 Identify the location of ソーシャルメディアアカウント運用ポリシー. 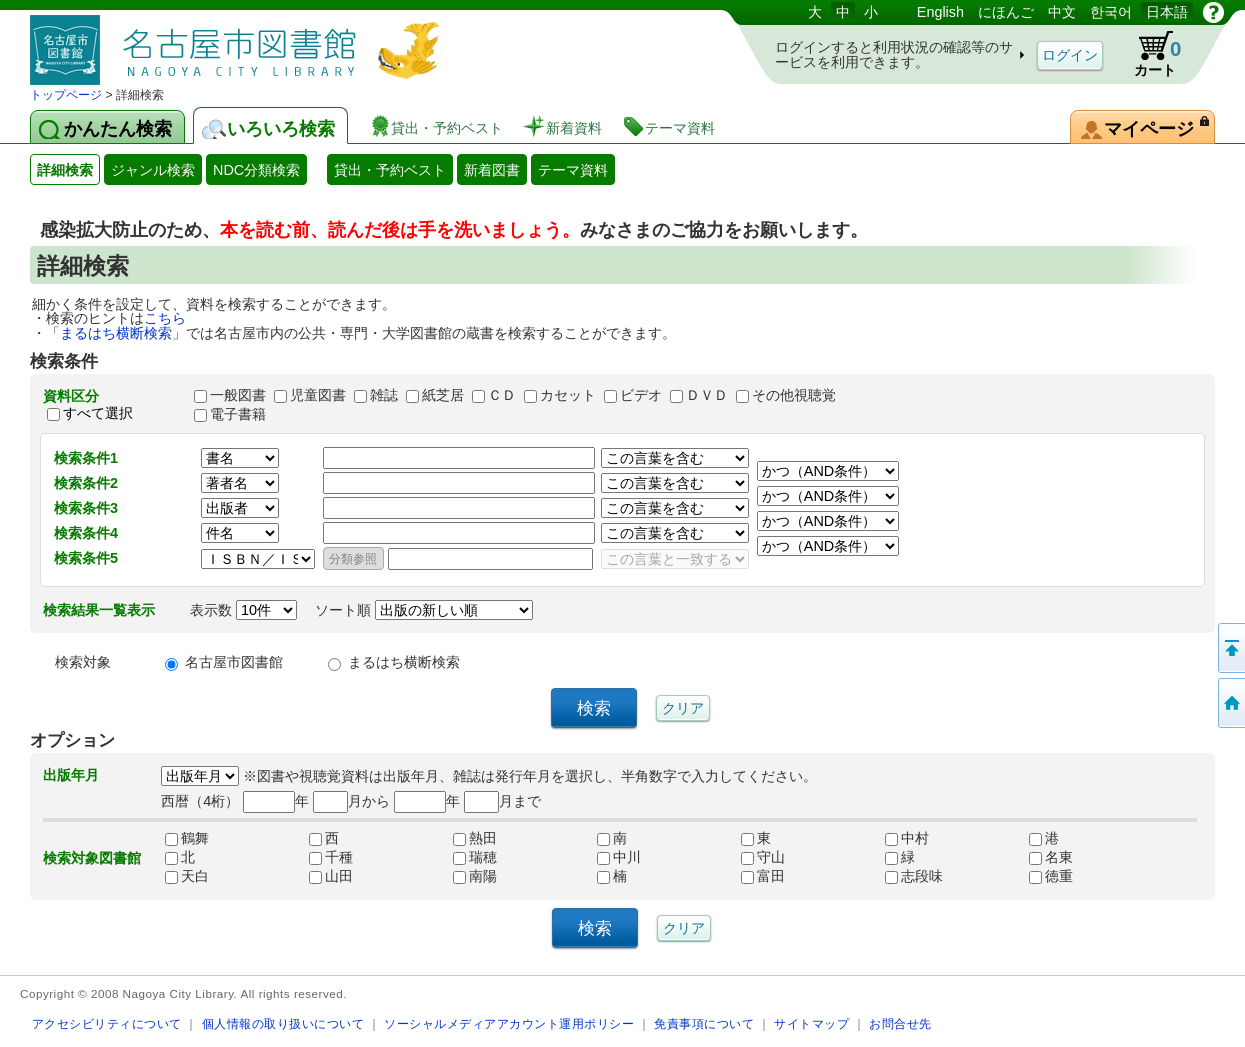
(509, 1023).